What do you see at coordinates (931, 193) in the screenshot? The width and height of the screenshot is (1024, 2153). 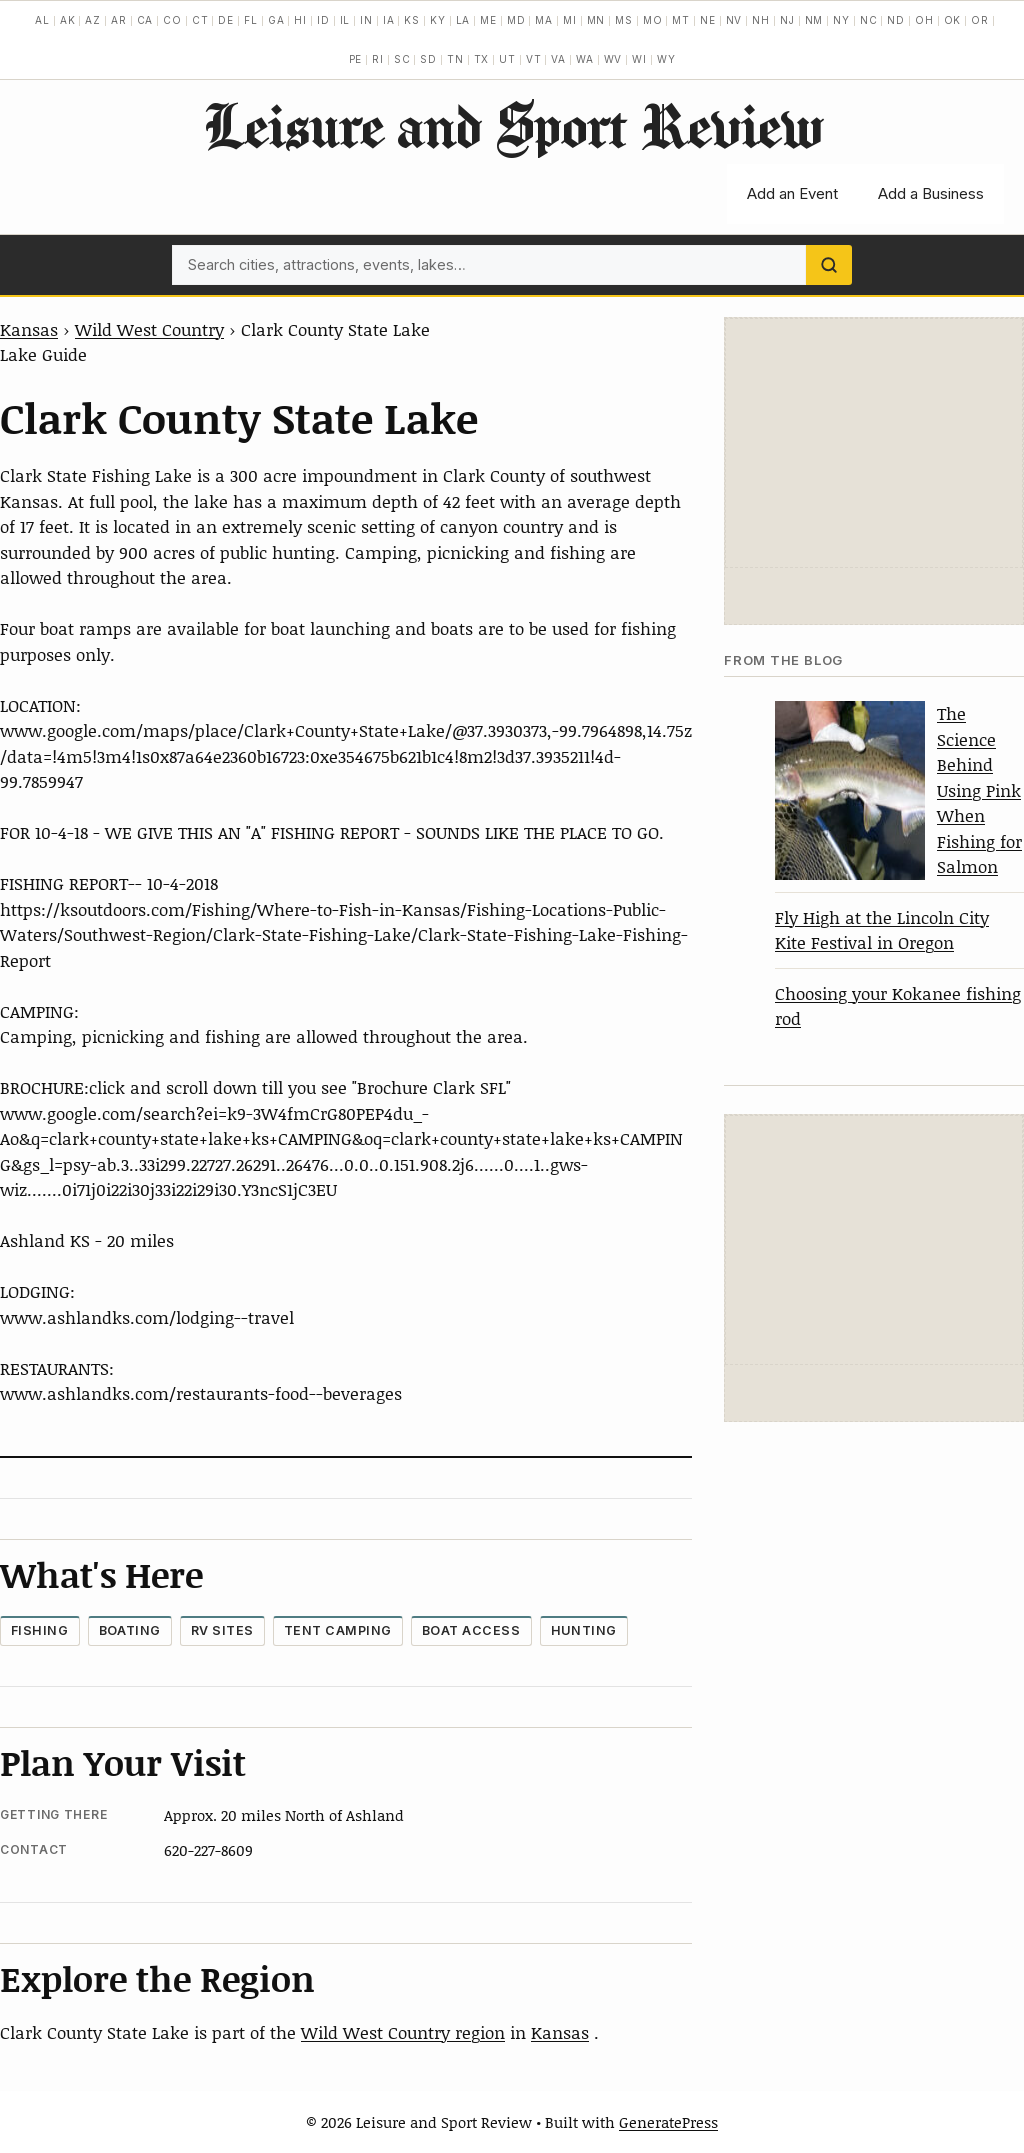 I see `Add a Business` at bounding box center [931, 193].